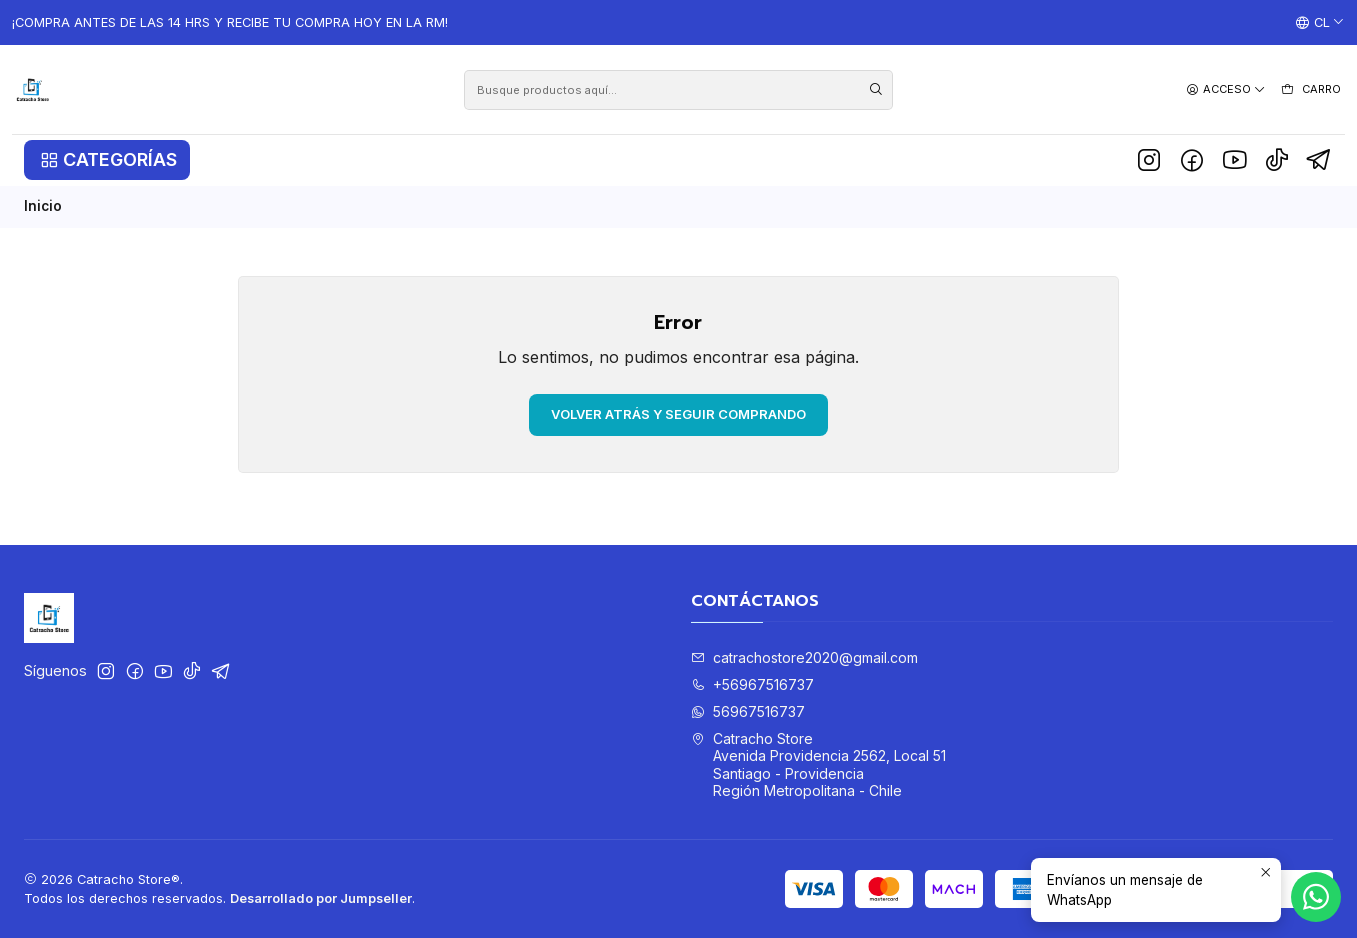 The height and width of the screenshot is (938, 1357). I want to click on Catracho Store Avenida Providencia 2562, Local 51Santiago - ProvidenciaRegión Metropolitana - Chile, so click(818, 765).